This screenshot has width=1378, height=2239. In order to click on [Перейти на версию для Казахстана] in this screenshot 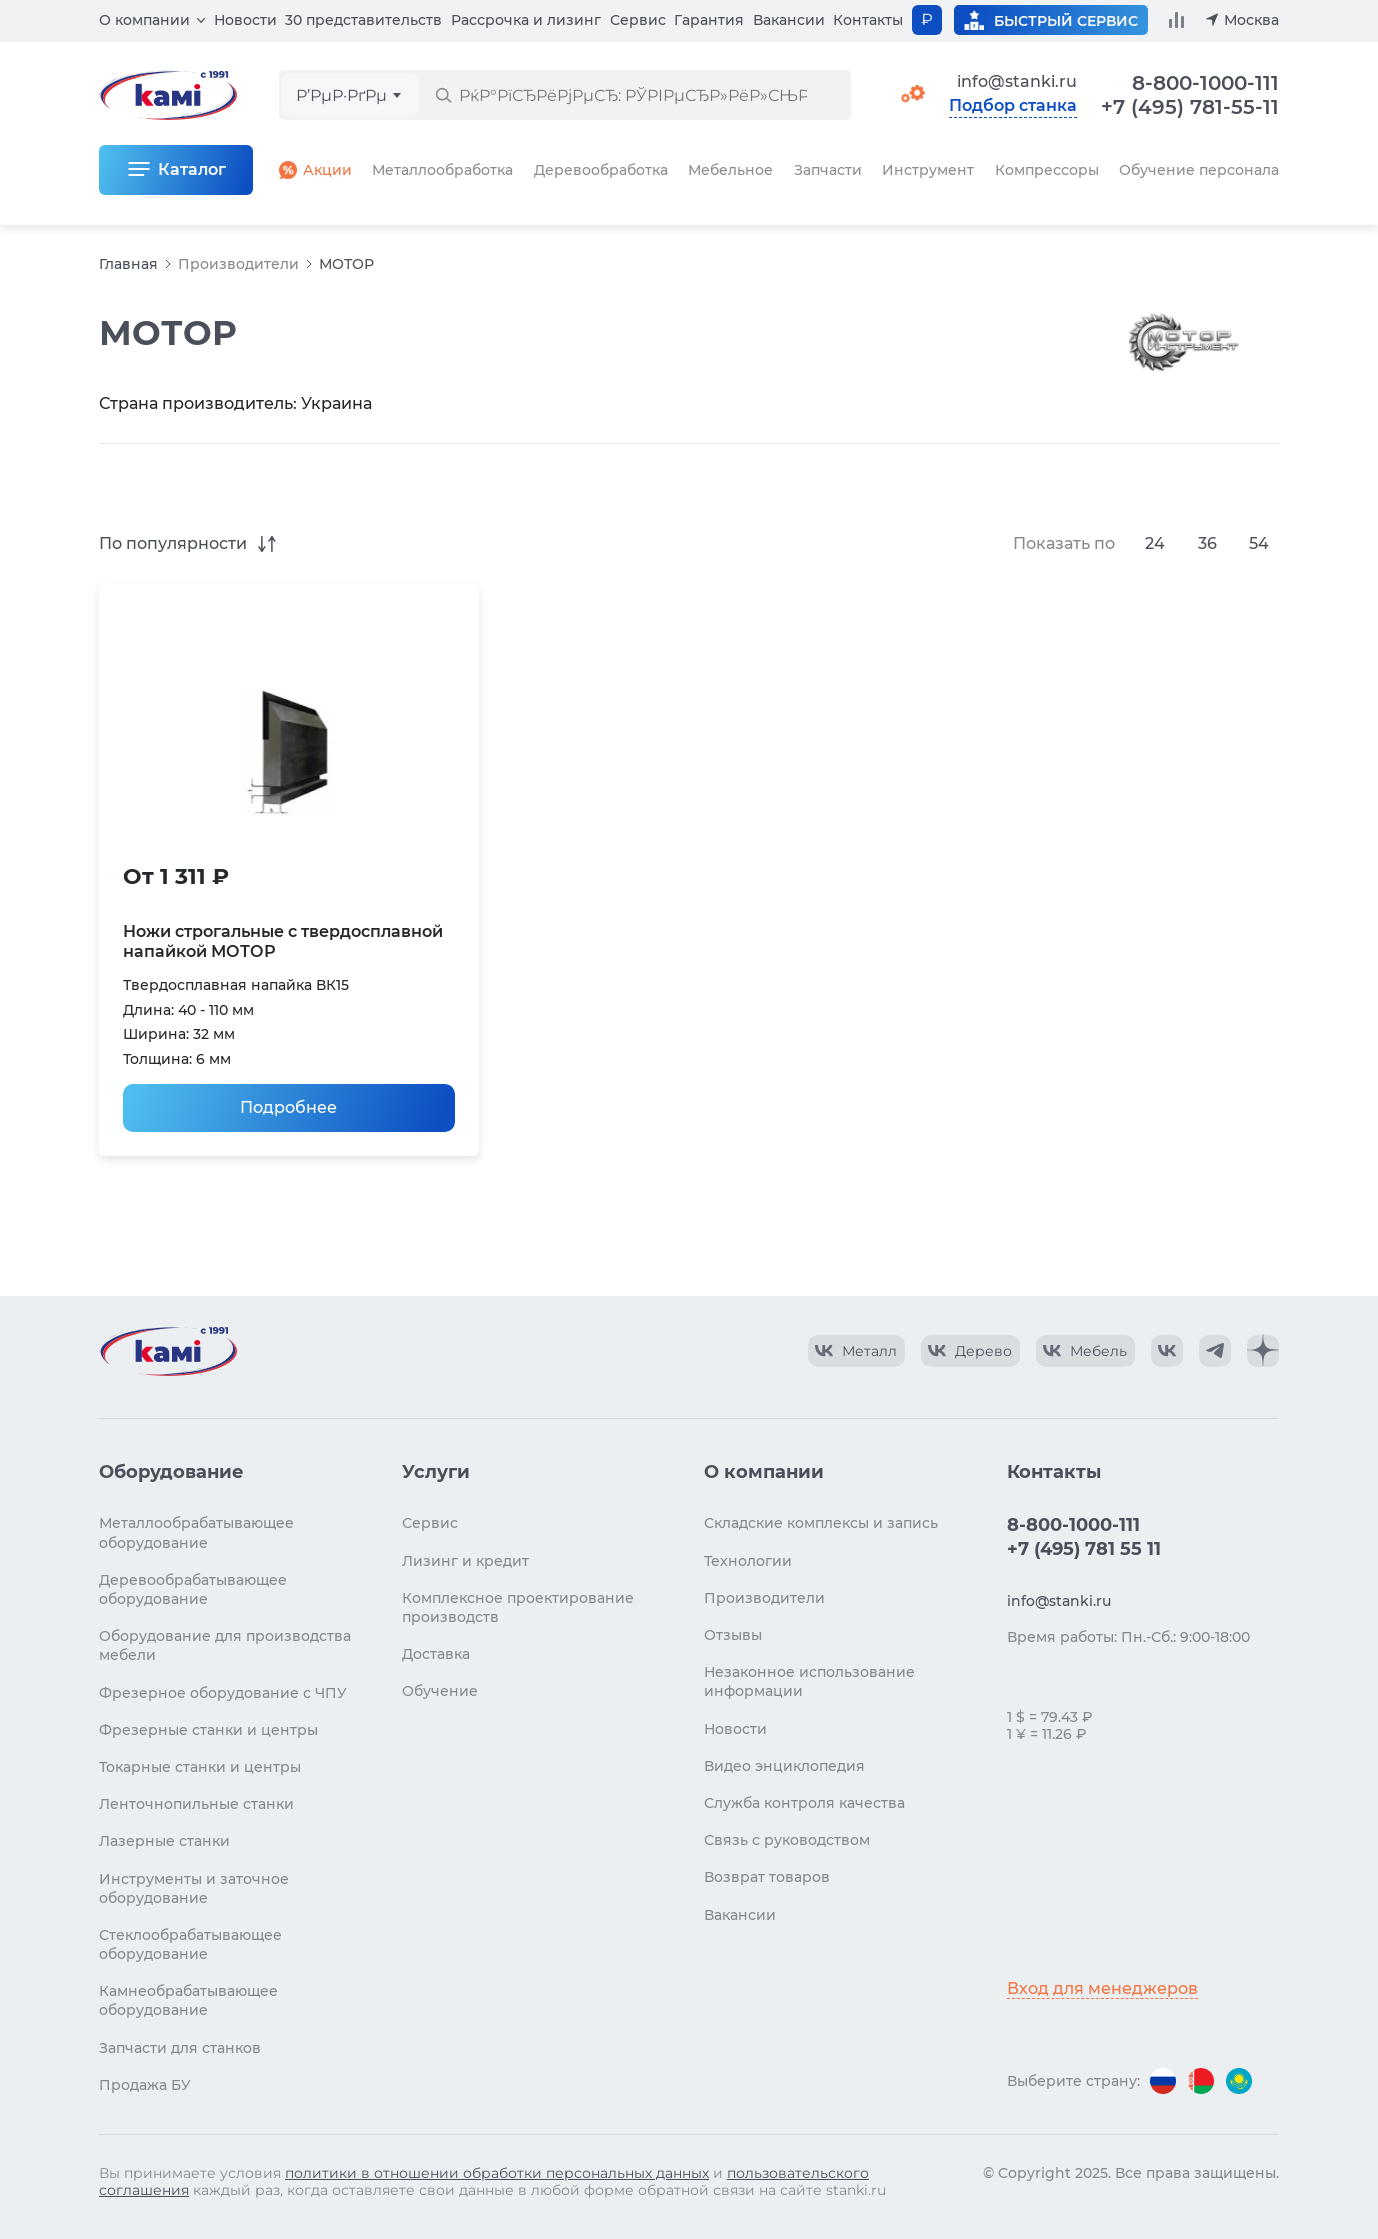, I will do `click(1239, 2081)`.